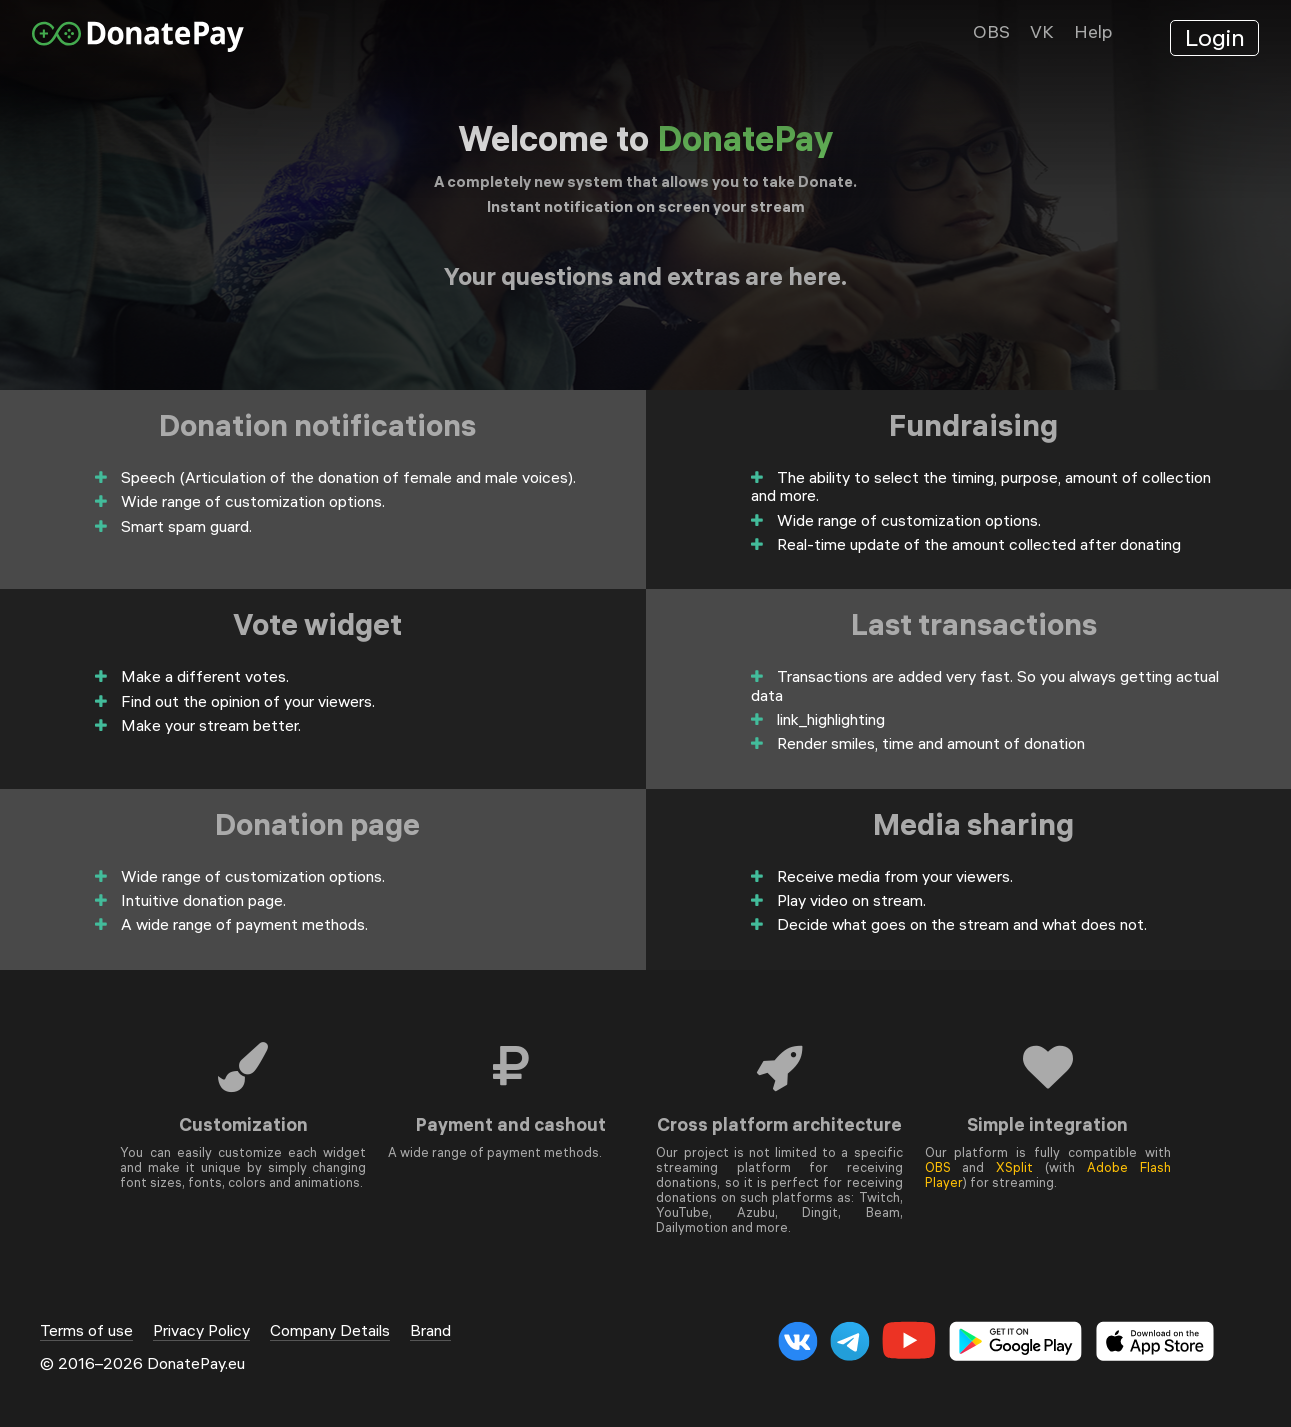  I want to click on VK, so click(1042, 31).